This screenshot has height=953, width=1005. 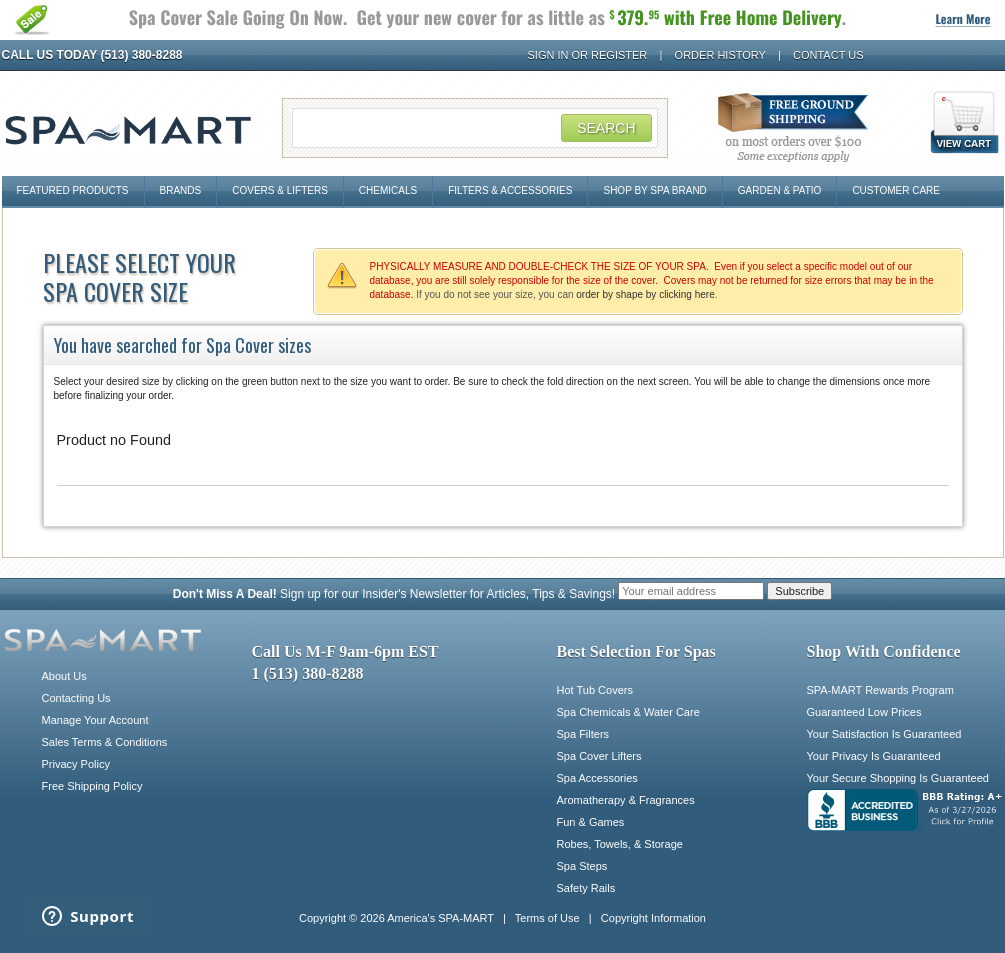 I want to click on Hot Tub Covers, so click(x=595, y=690).